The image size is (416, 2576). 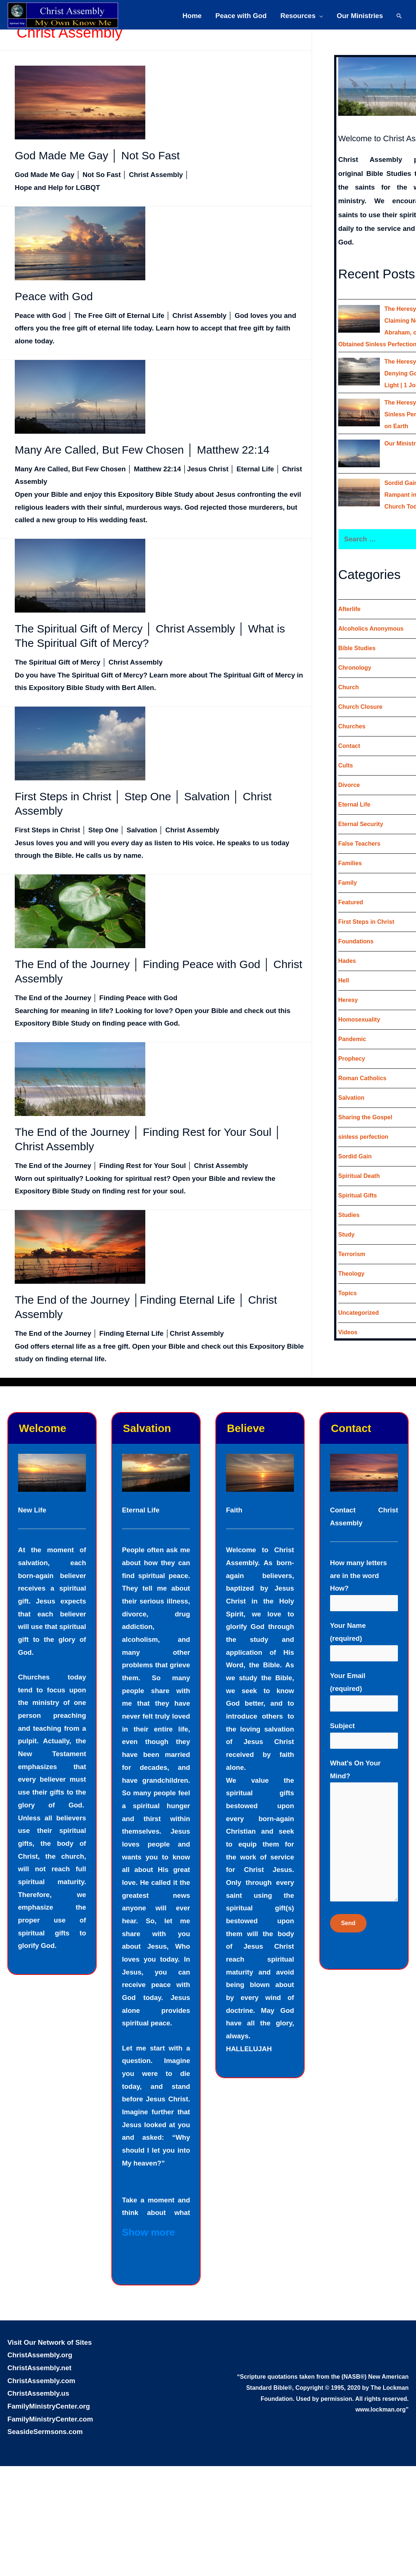 I want to click on Peace with God, so click(x=241, y=16).